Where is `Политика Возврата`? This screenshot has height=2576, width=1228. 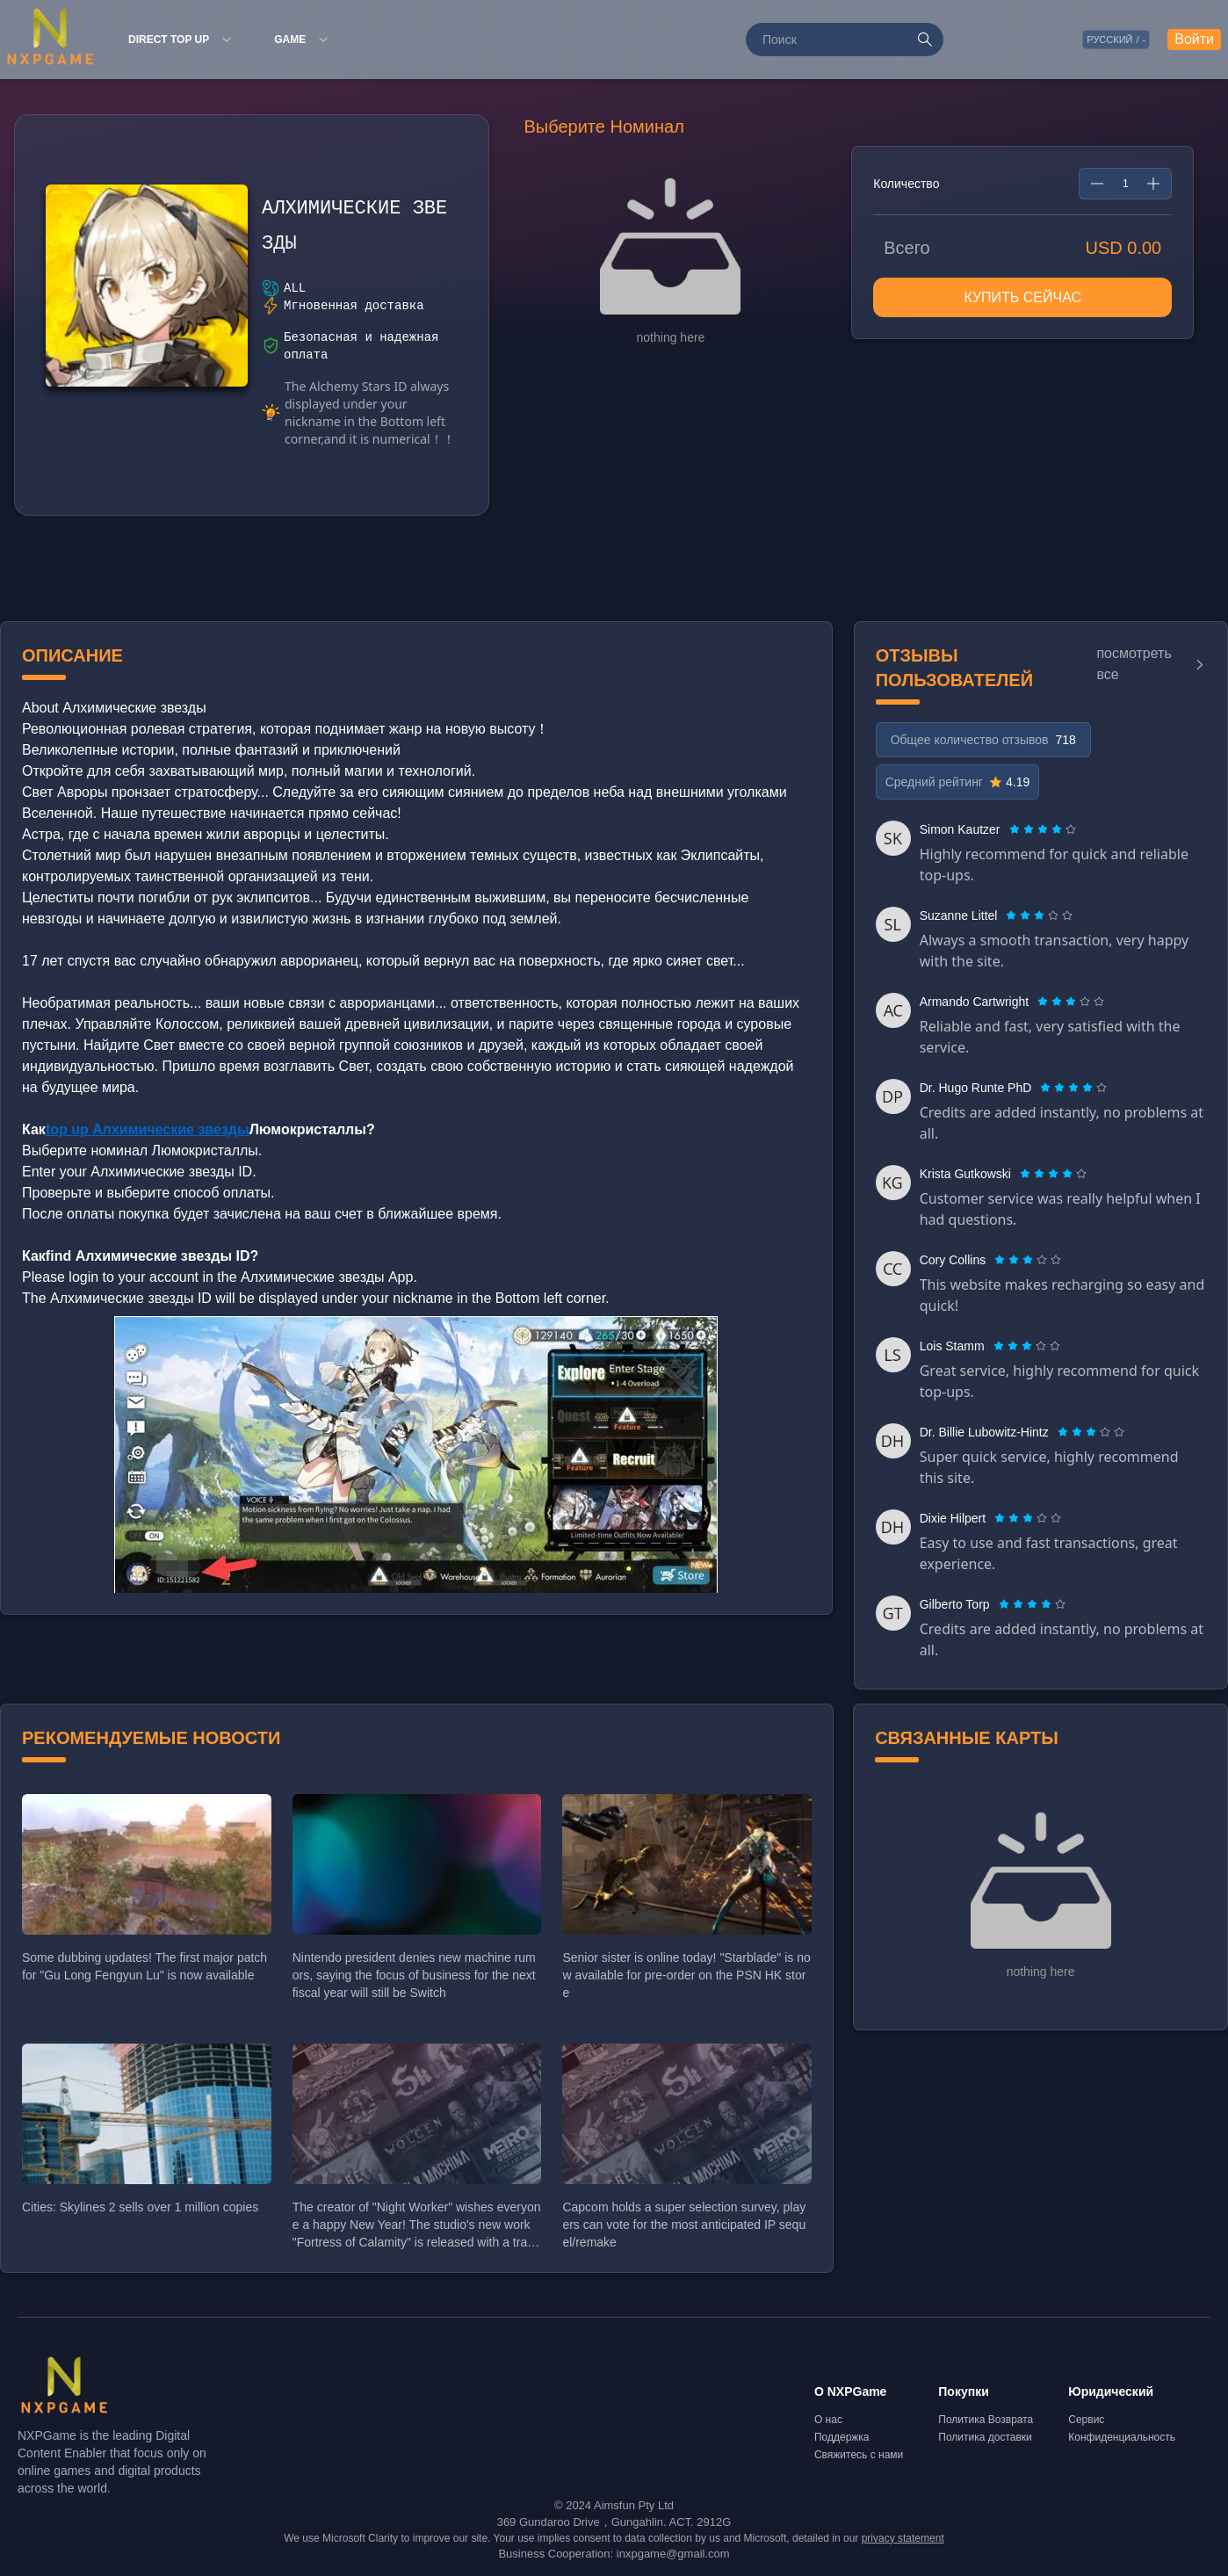 Политика Возврата is located at coordinates (985, 2419).